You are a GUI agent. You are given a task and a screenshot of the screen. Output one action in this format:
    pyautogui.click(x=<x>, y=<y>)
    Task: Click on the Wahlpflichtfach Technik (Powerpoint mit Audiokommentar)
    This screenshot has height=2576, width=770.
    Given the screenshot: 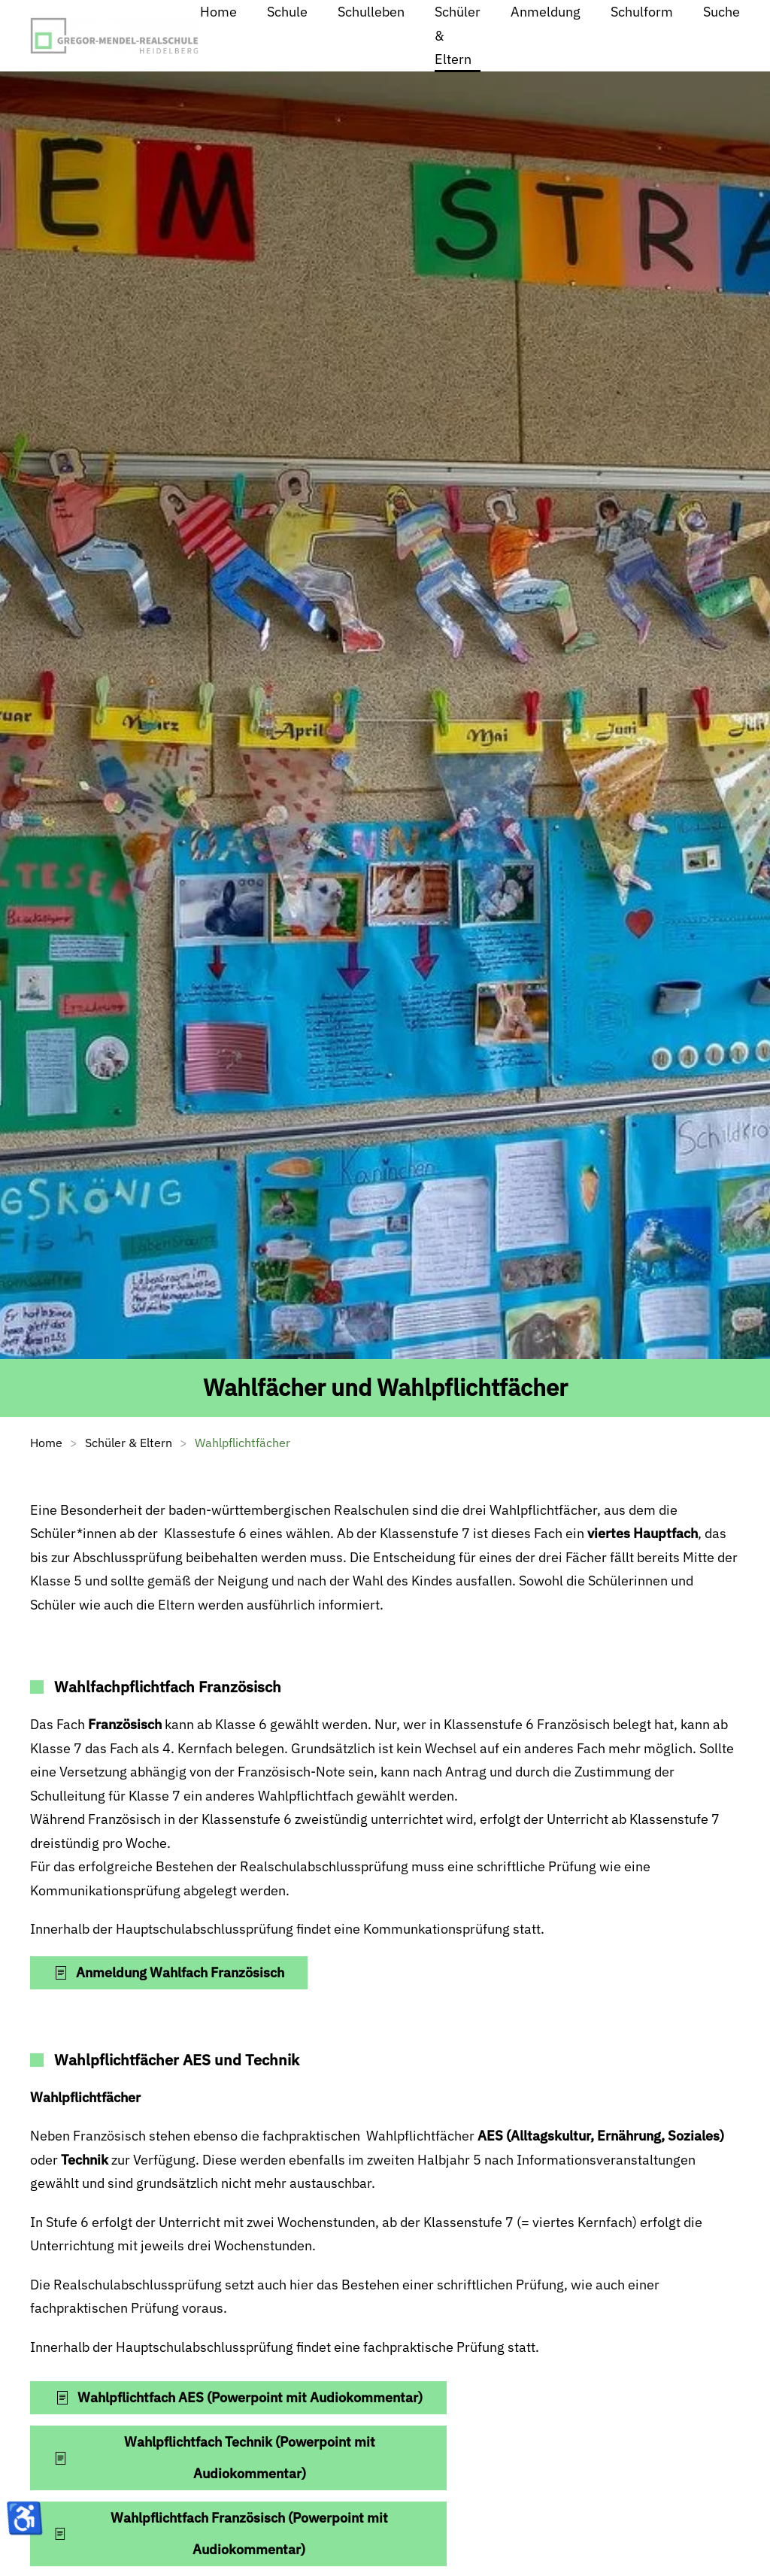 What is the action you would take?
    pyautogui.click(x=214, y=2457)
    